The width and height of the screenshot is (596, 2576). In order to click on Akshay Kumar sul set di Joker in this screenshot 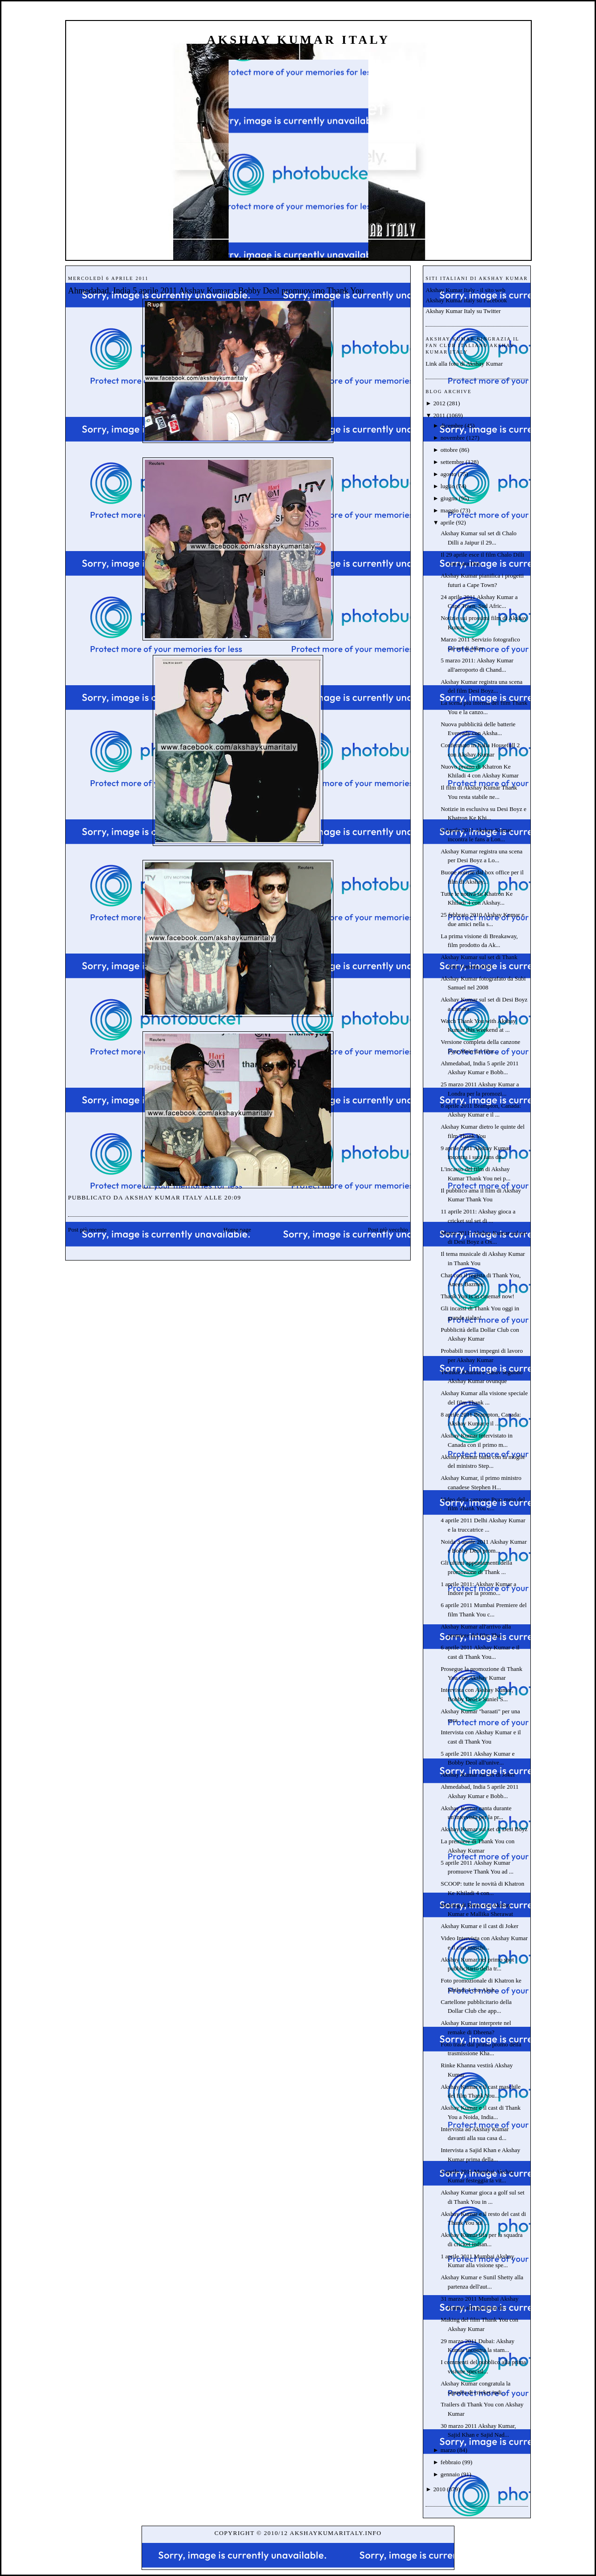, I will do `click(477, 1774)`.